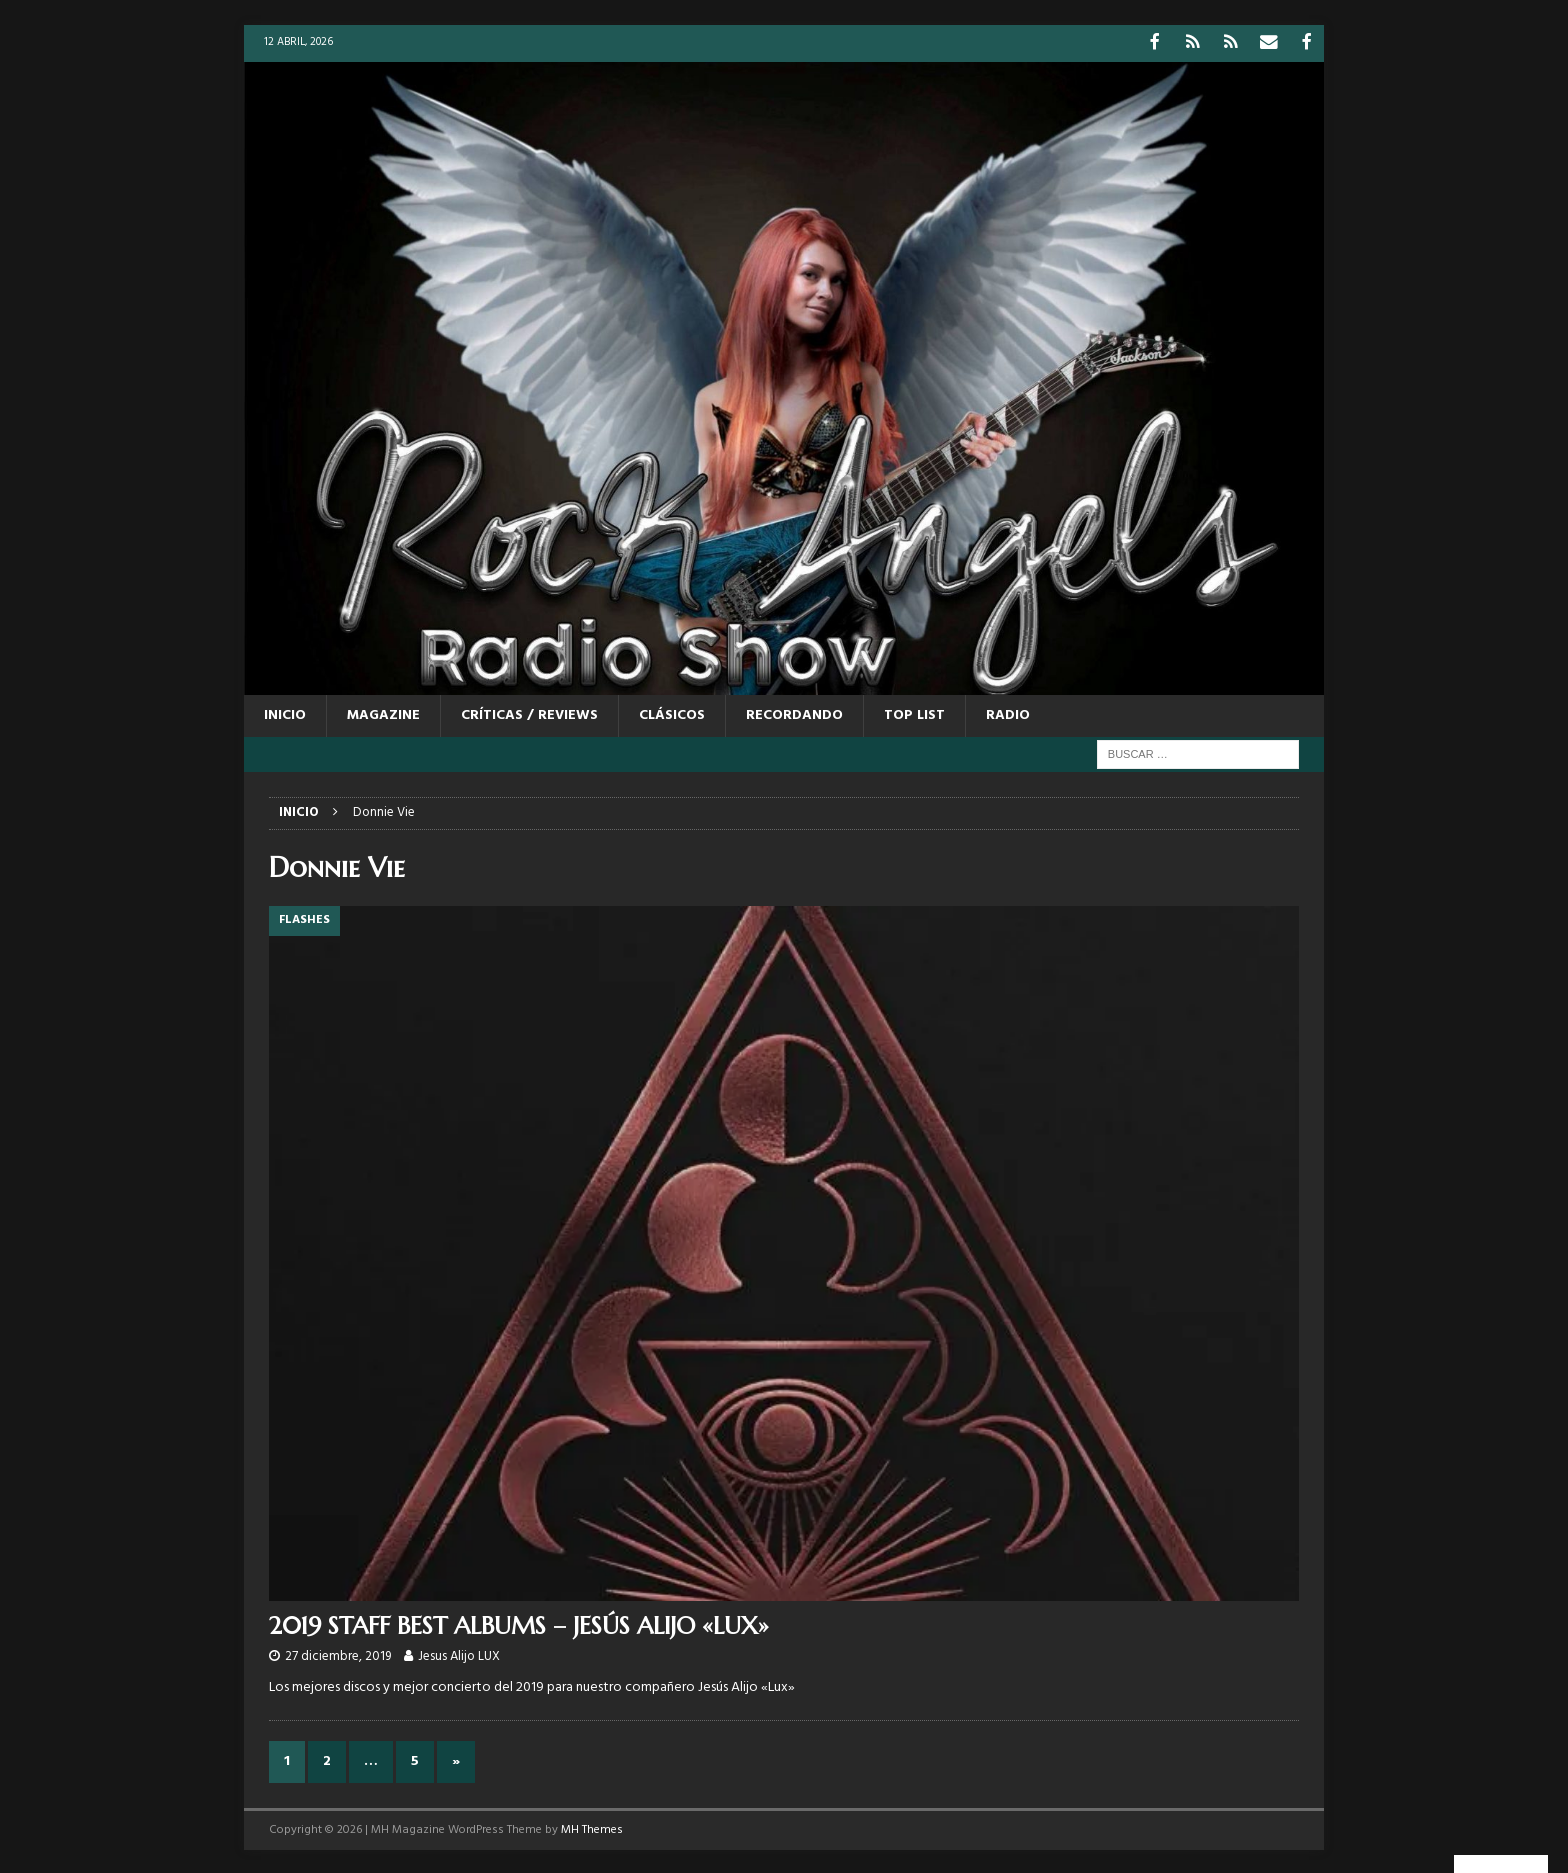 Image resolution: width=1568 pixels, height=1873 pixels. I want to click on Jesus Alijo LUX, so click(459, 1654).